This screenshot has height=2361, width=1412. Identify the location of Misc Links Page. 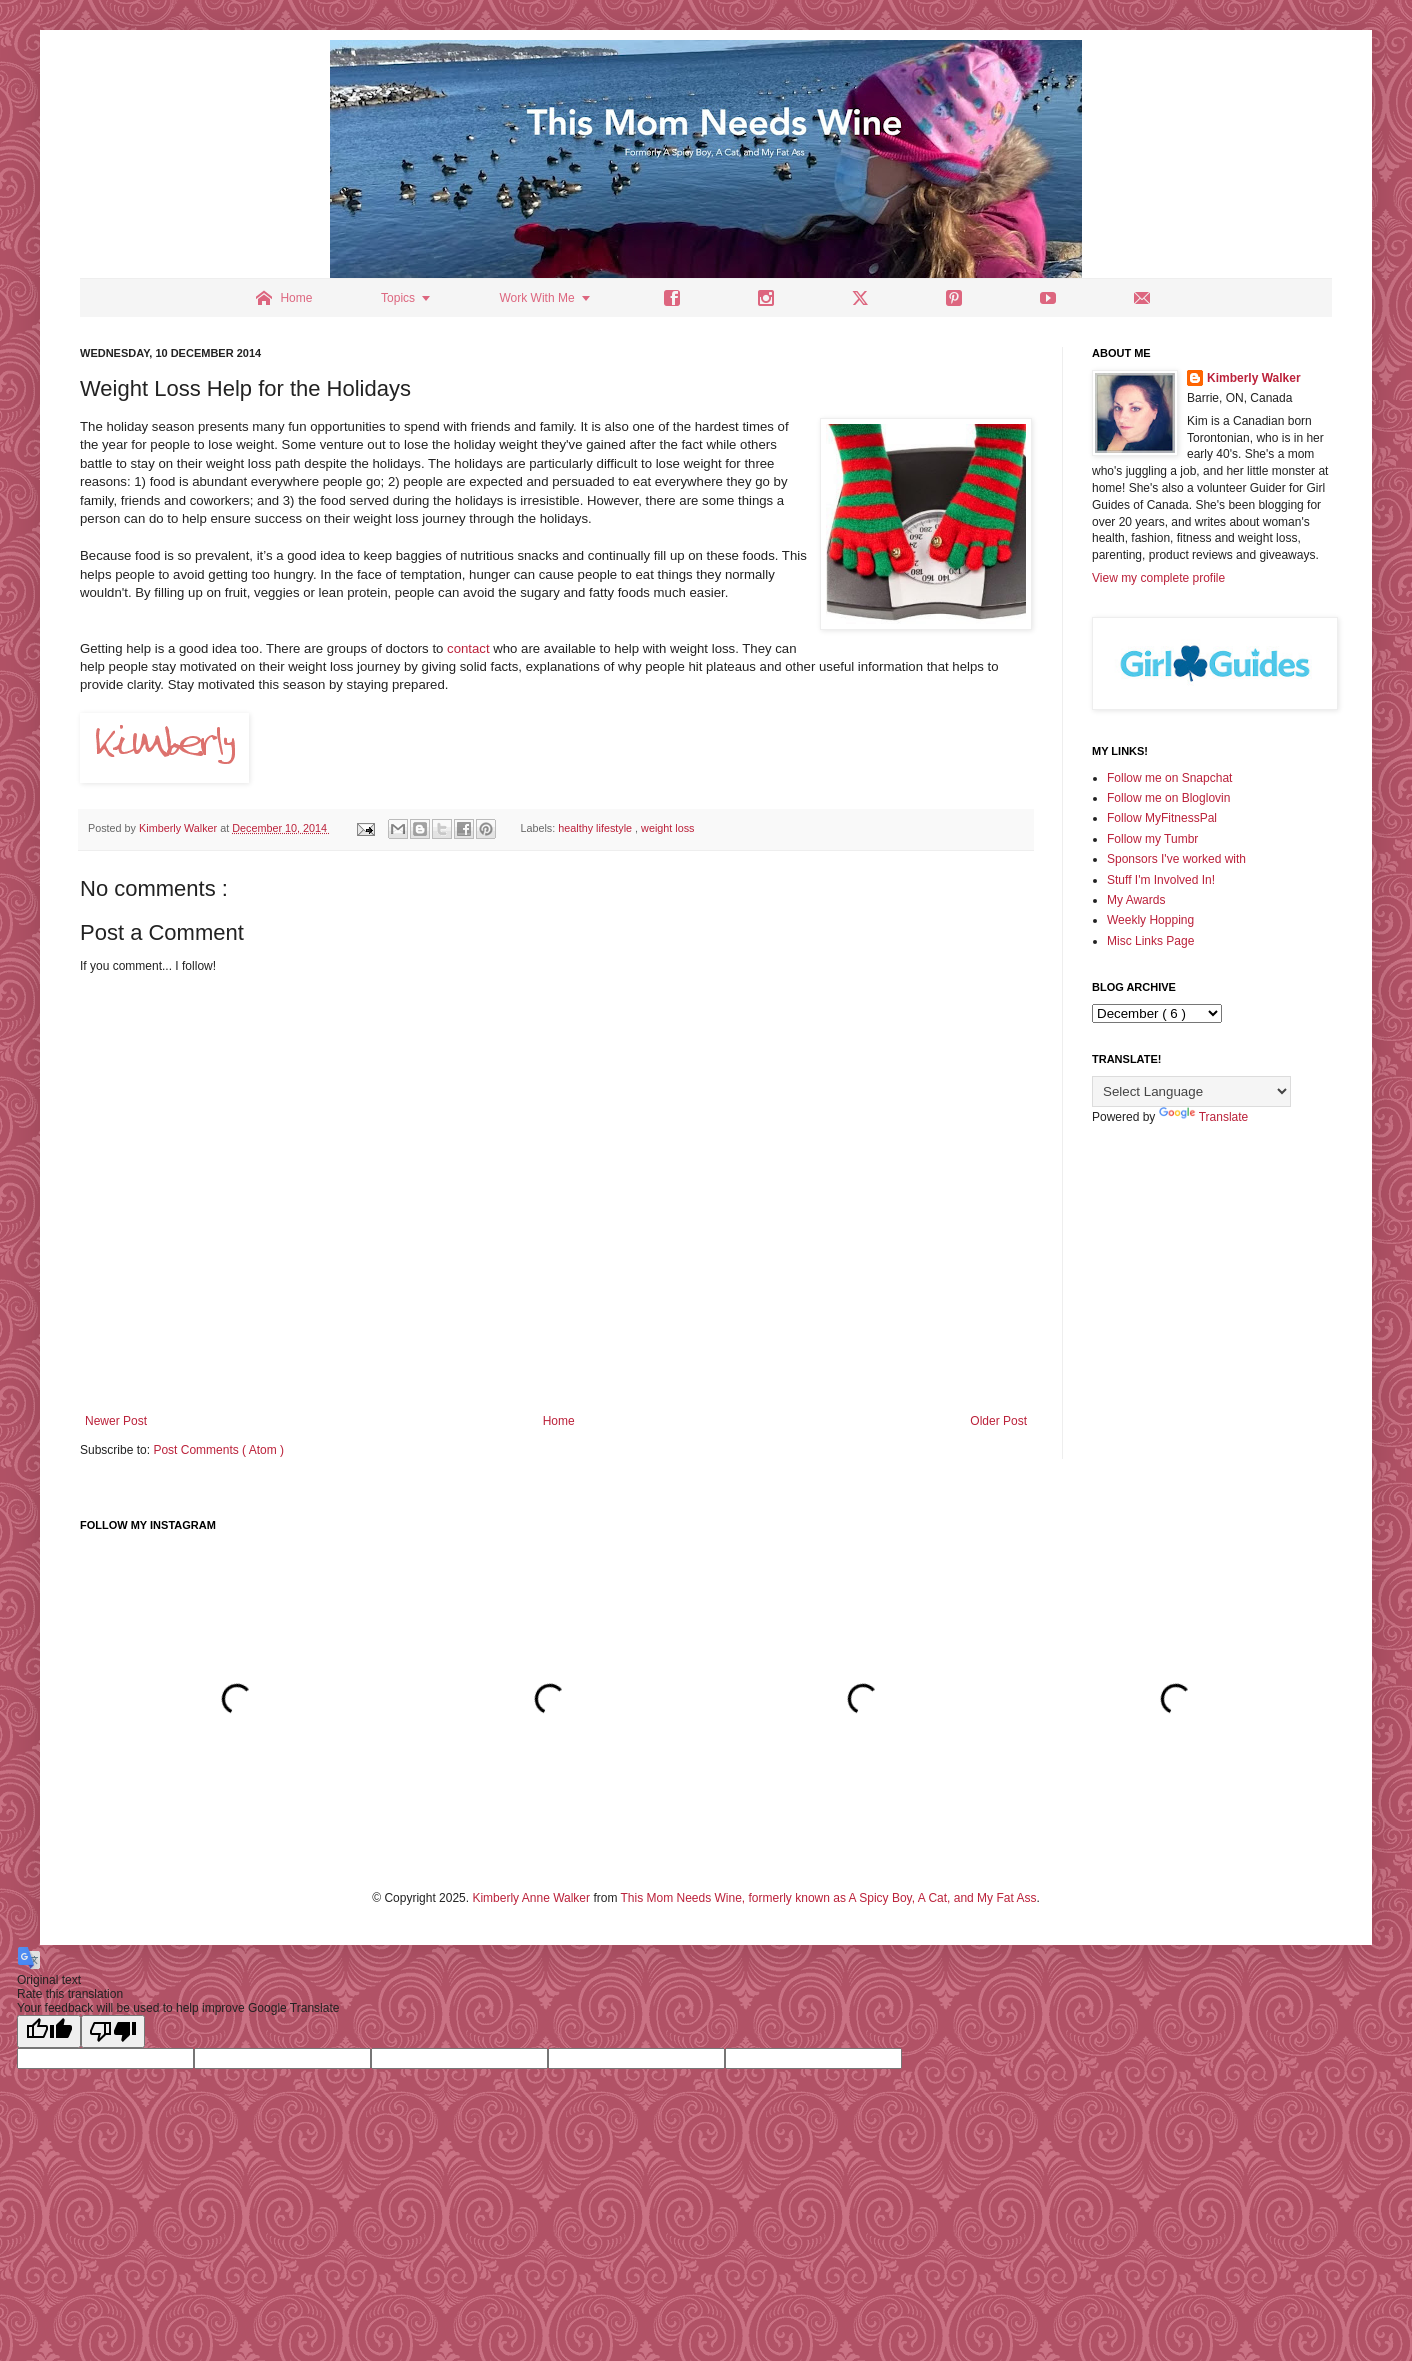
(1150, 941).